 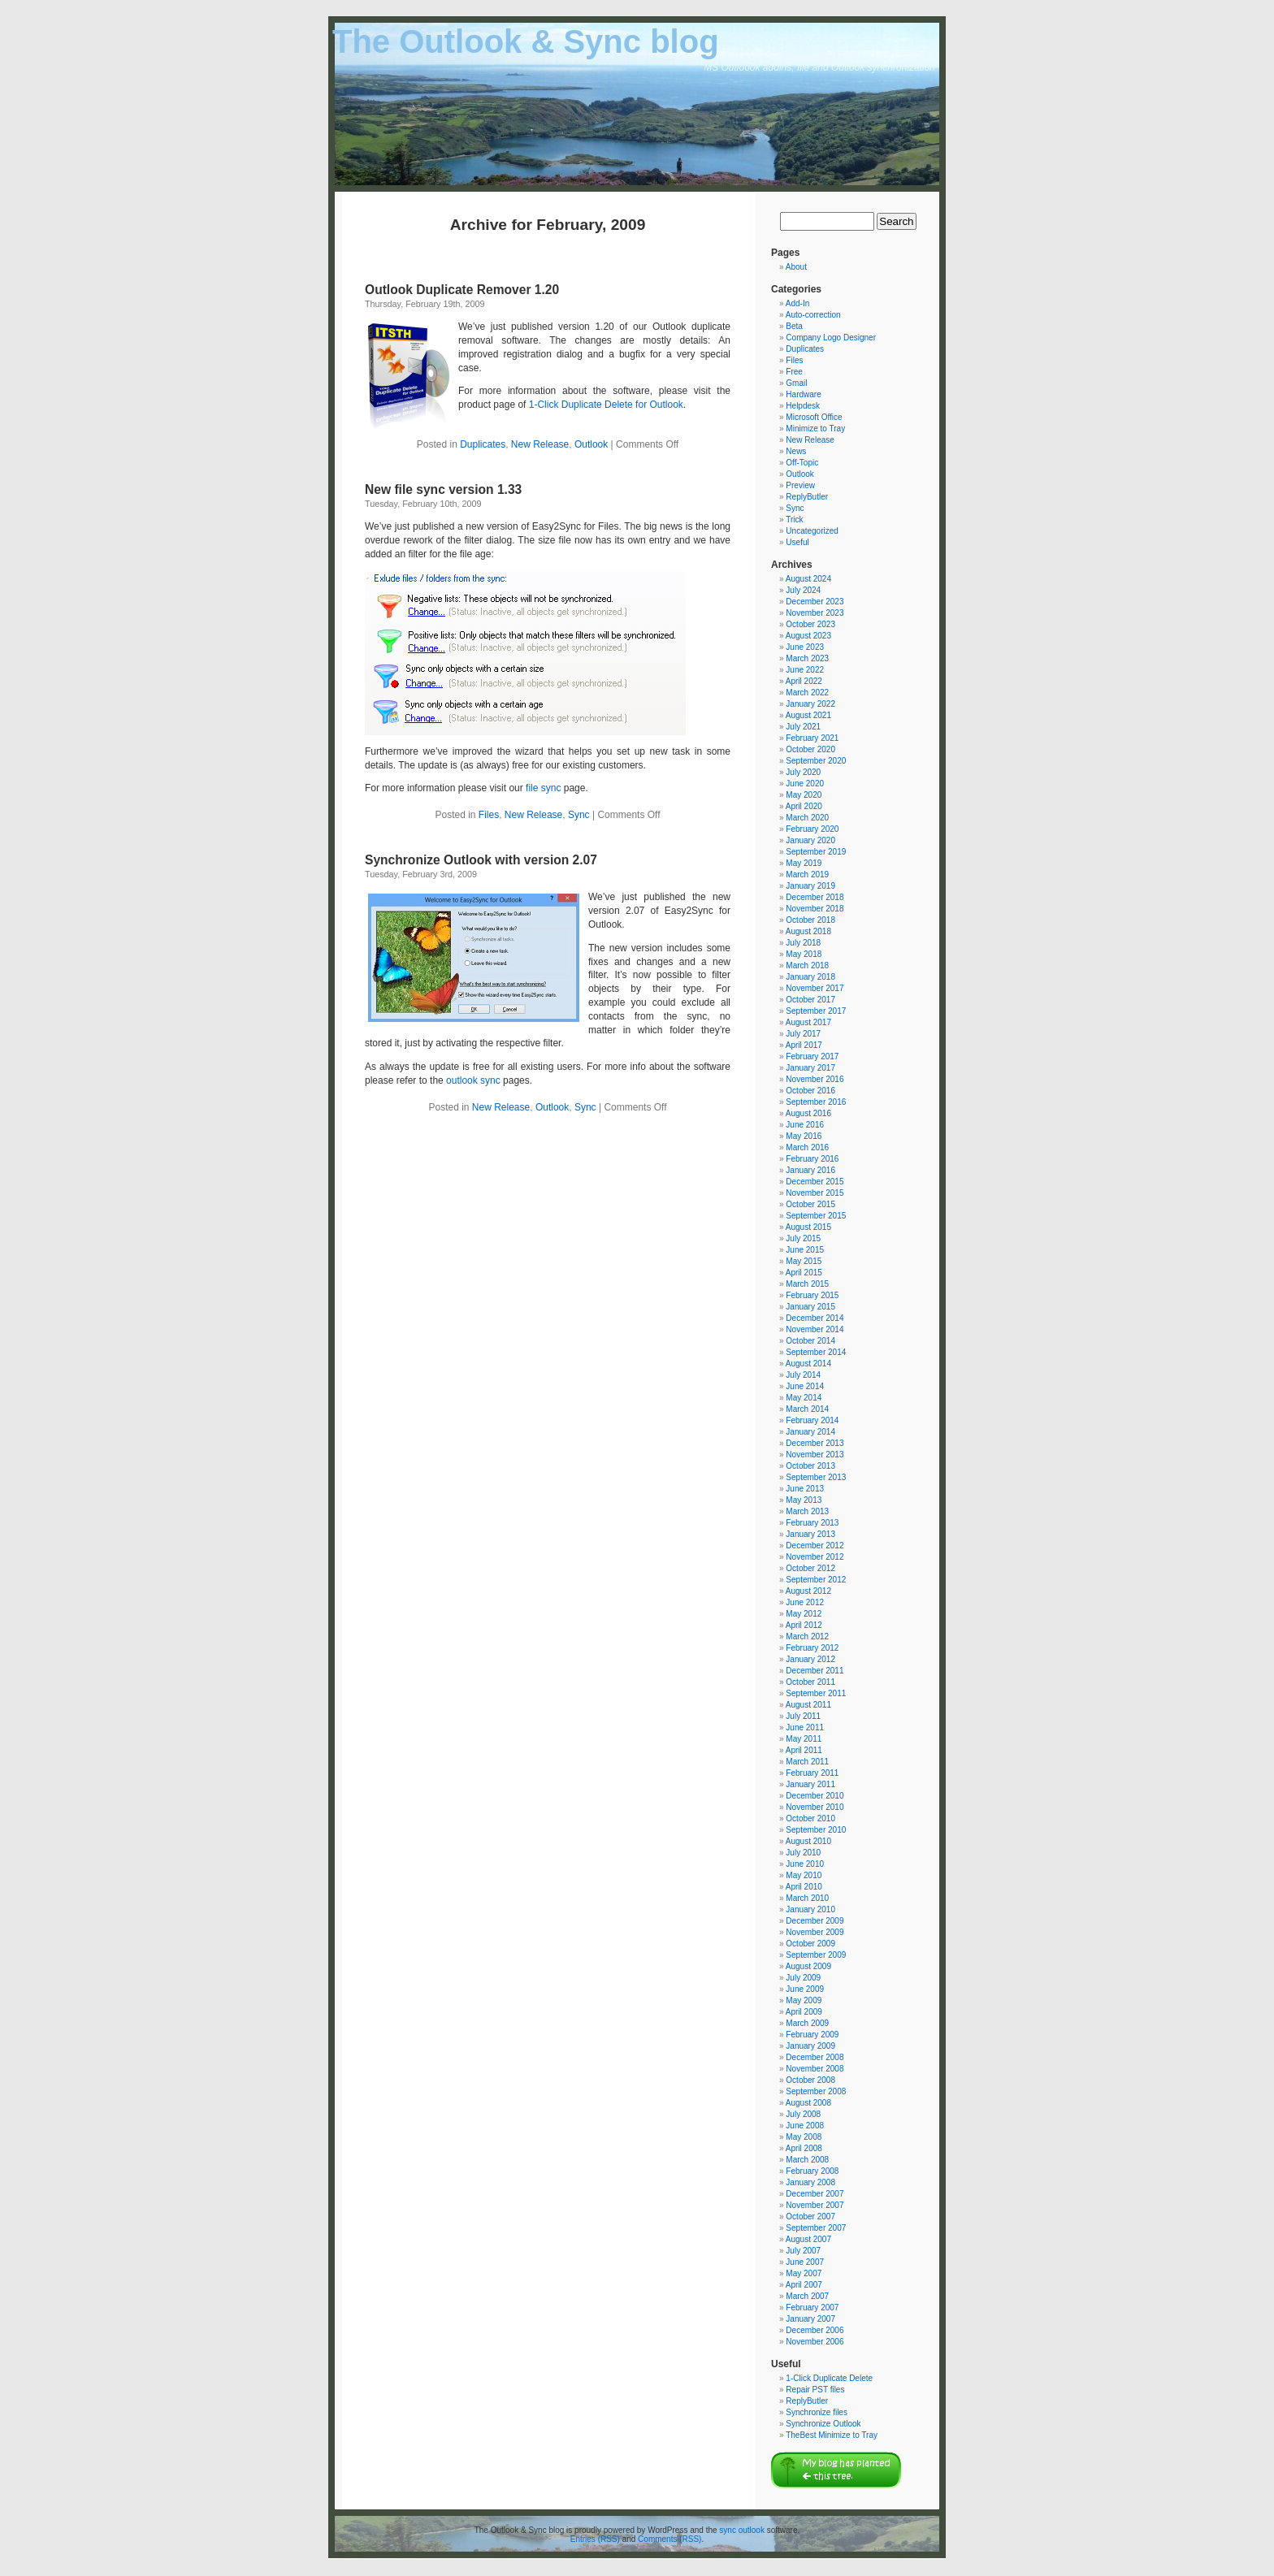 What do you see at coordinates (816, 1215) in the screenshot?
I see `September 2015` at bounding box center [816, 1215].